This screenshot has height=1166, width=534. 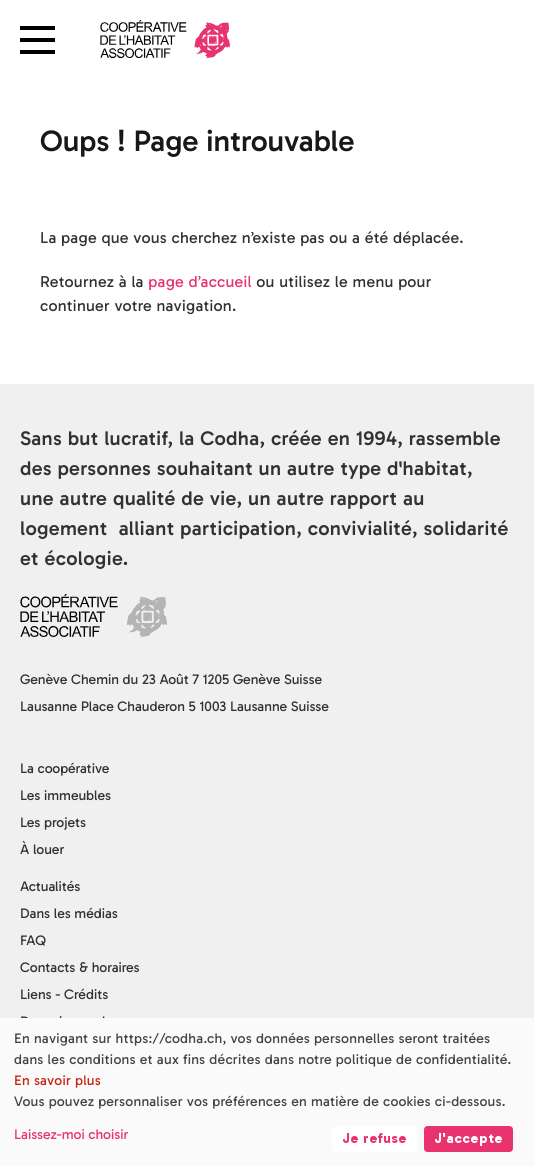 I want to click on Actualités, so click(x=50, y=886).